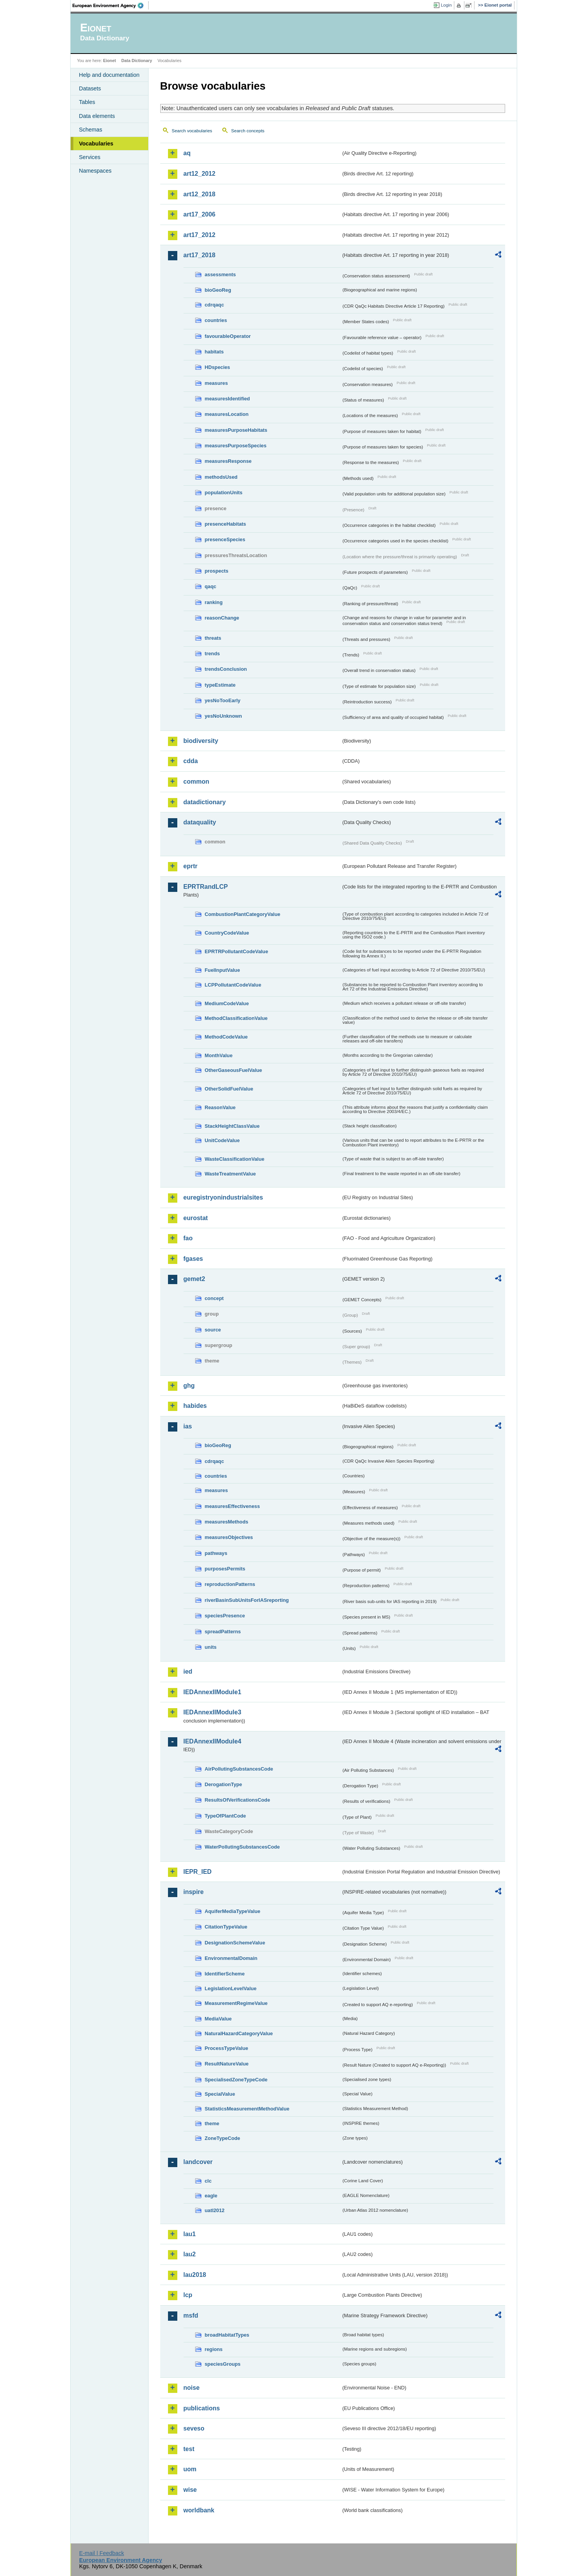  Describe the element at coordinates (202, 2408) in the screenshot. I see `publications` at that location.